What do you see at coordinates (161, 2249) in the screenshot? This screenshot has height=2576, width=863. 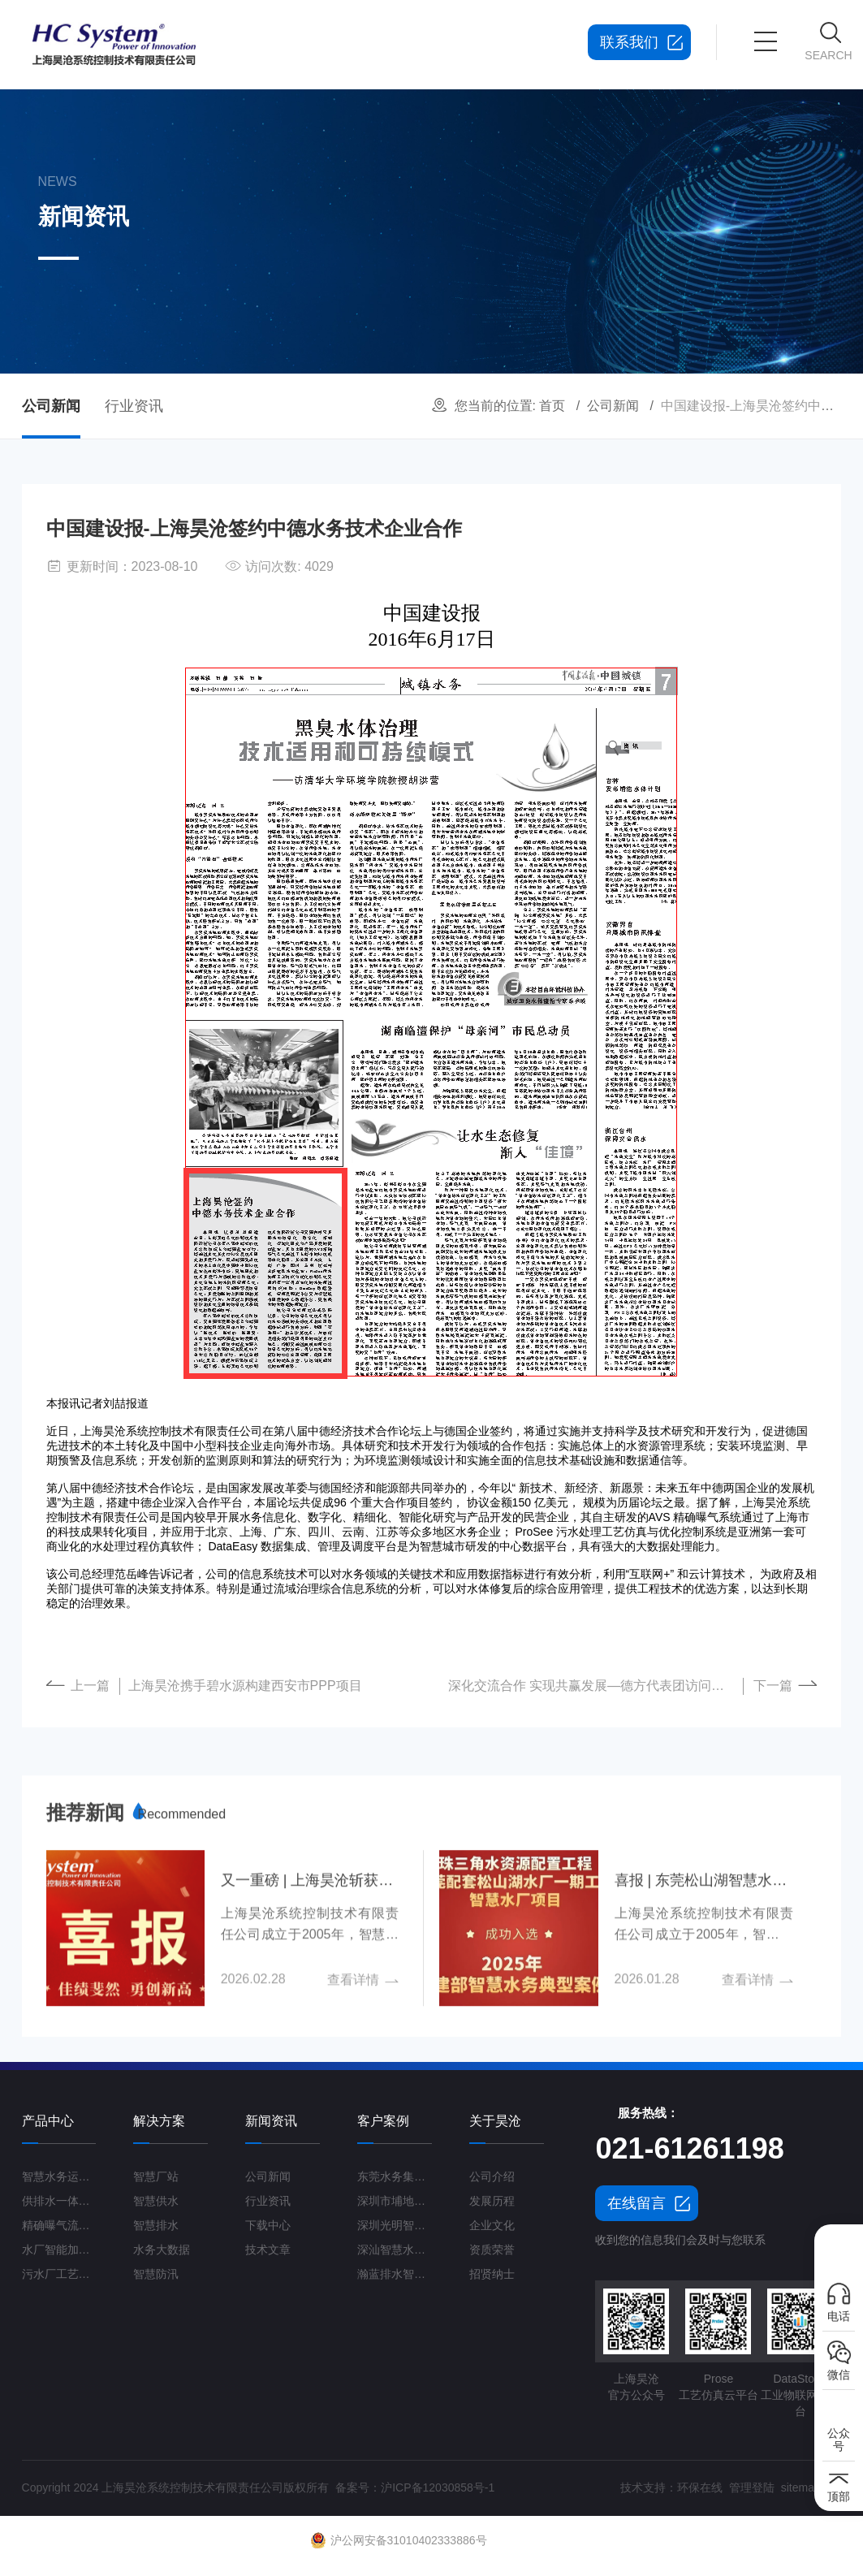 I see `水务大数据` at bounding box center [161, 2249].